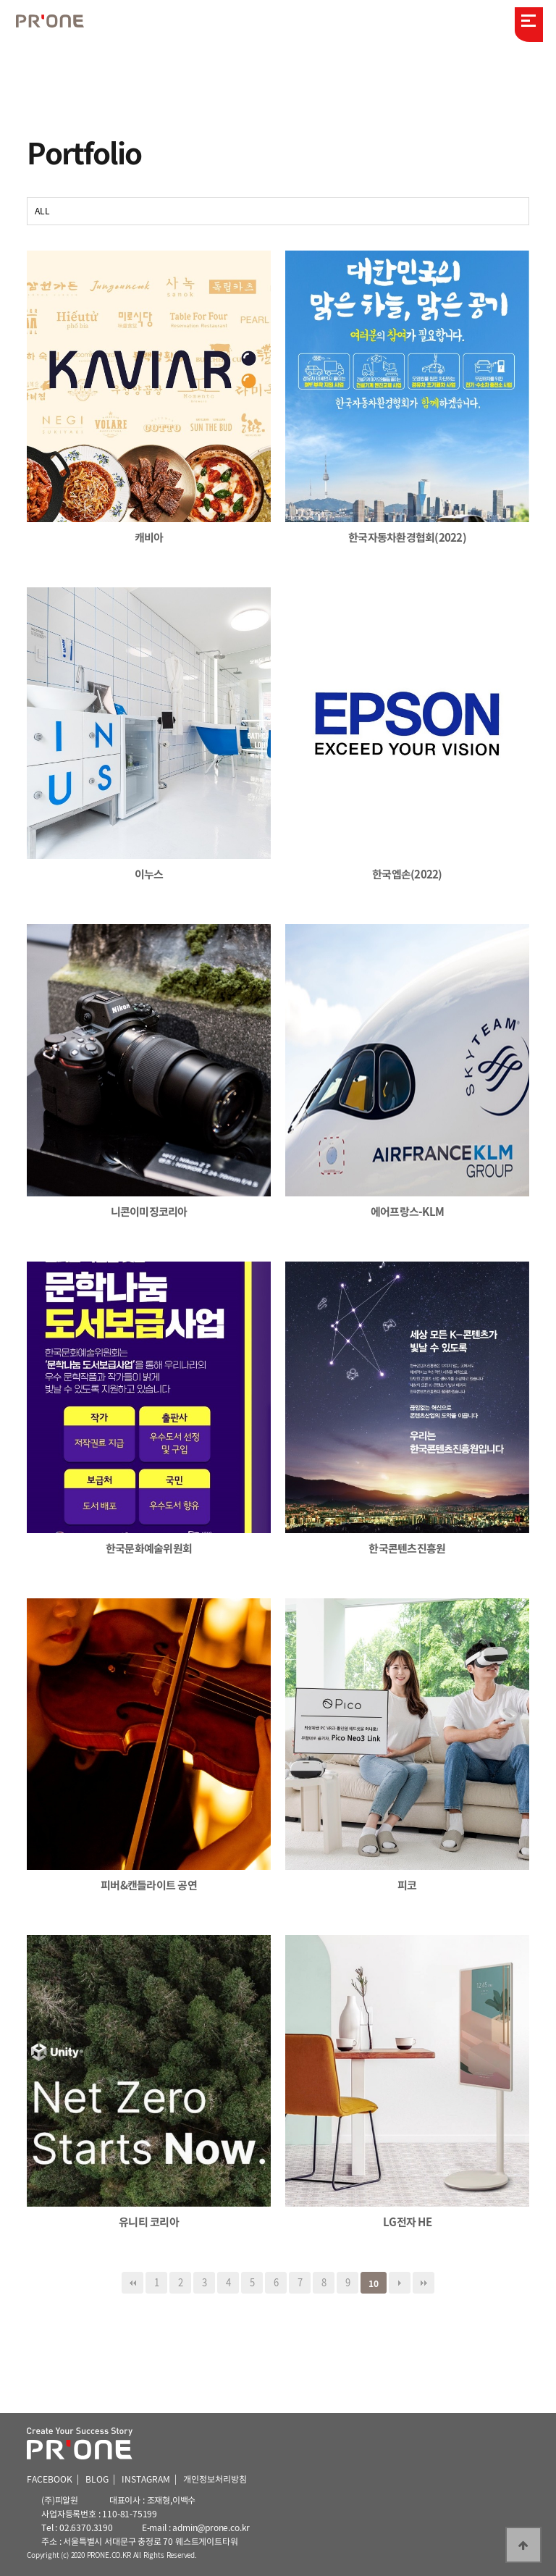 This screenshot has height=2576, width=556. Describe the element at coordinates (49, 2478) in the screenshot. I see `FACEBOOK` at that location.